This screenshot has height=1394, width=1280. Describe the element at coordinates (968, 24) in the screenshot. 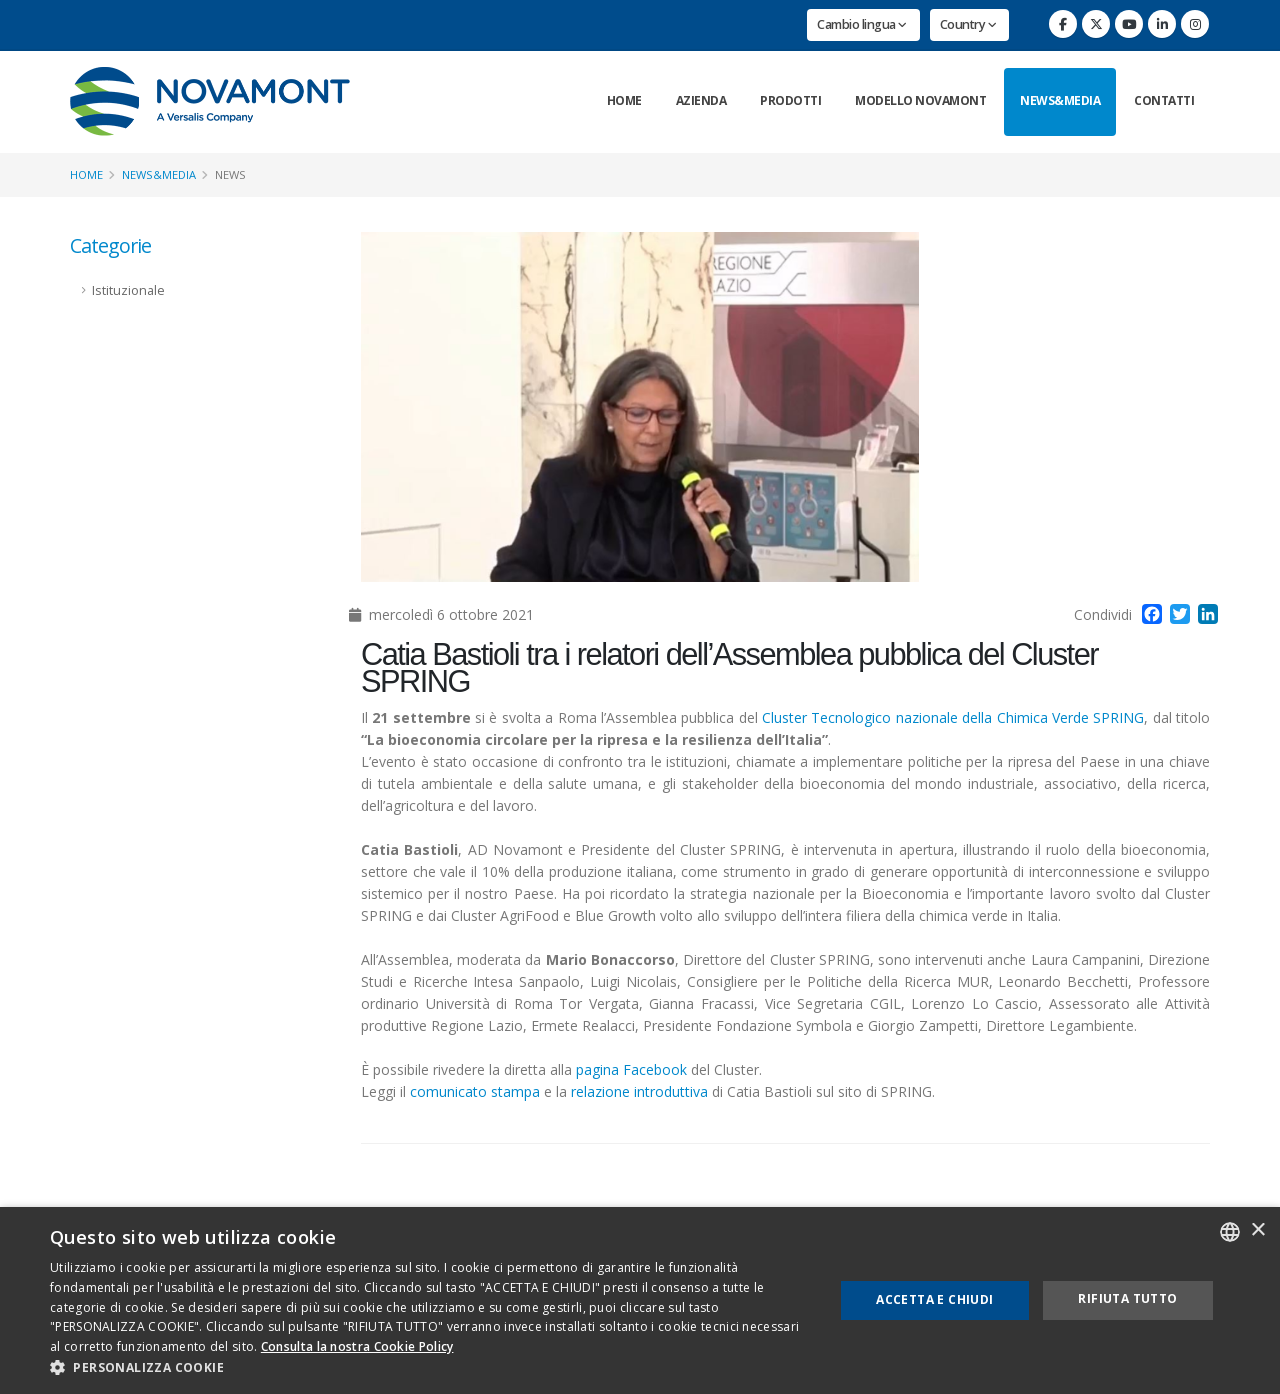

I see `Country [button]` at that location.